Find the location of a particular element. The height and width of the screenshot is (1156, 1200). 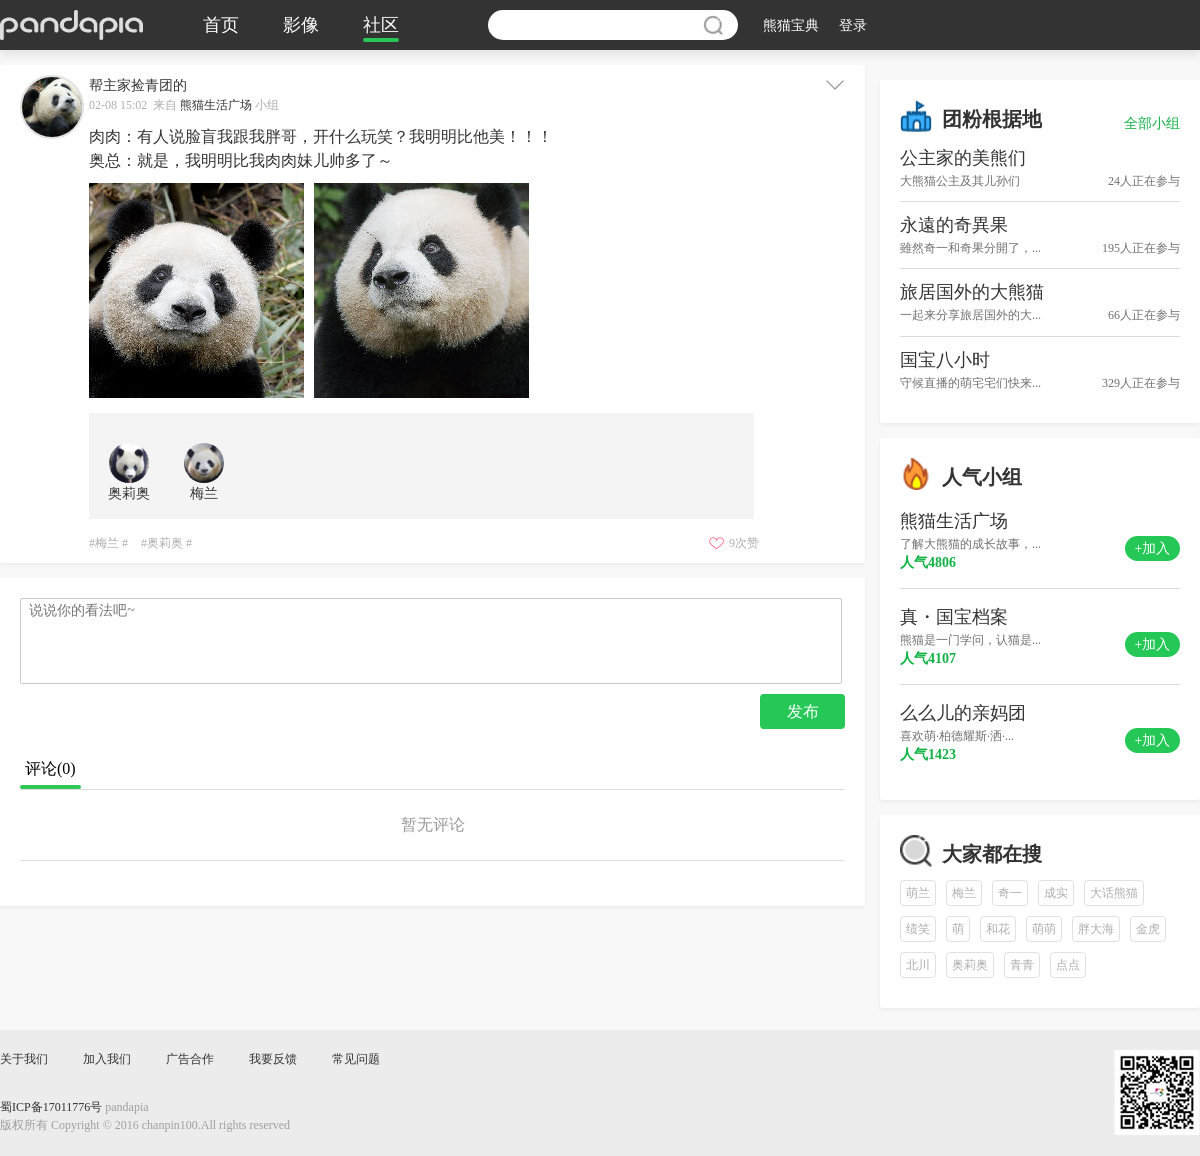

蜀ICP备17011776号 is located at coordinates (51, 1107).